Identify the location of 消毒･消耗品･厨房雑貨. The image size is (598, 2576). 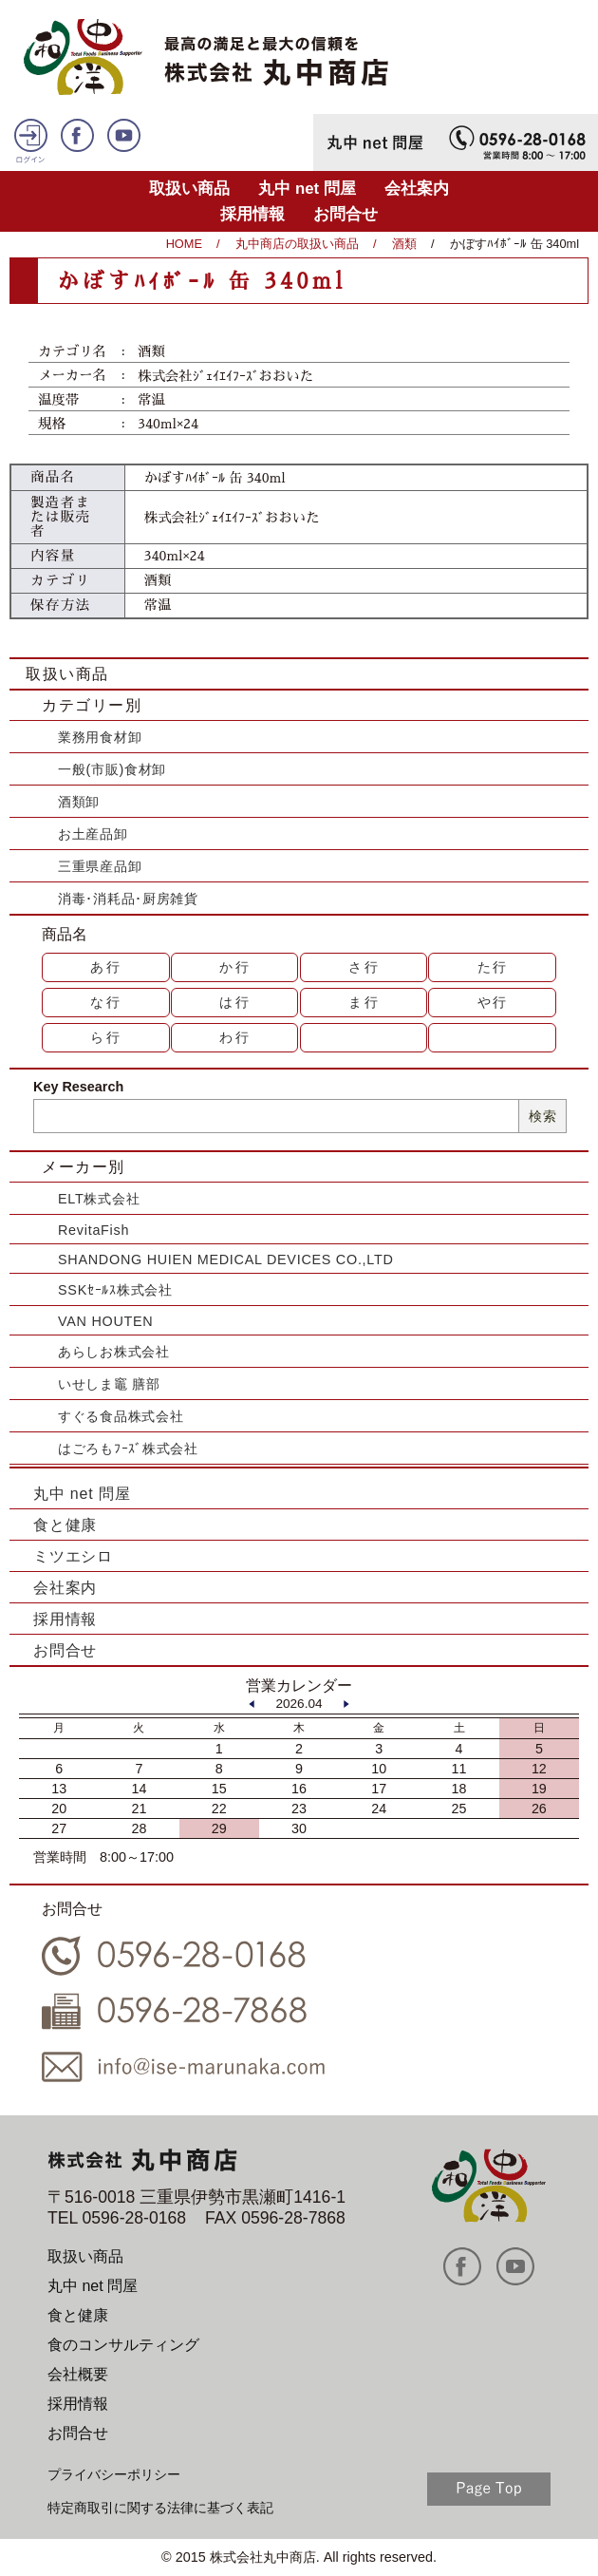
(128, 898).